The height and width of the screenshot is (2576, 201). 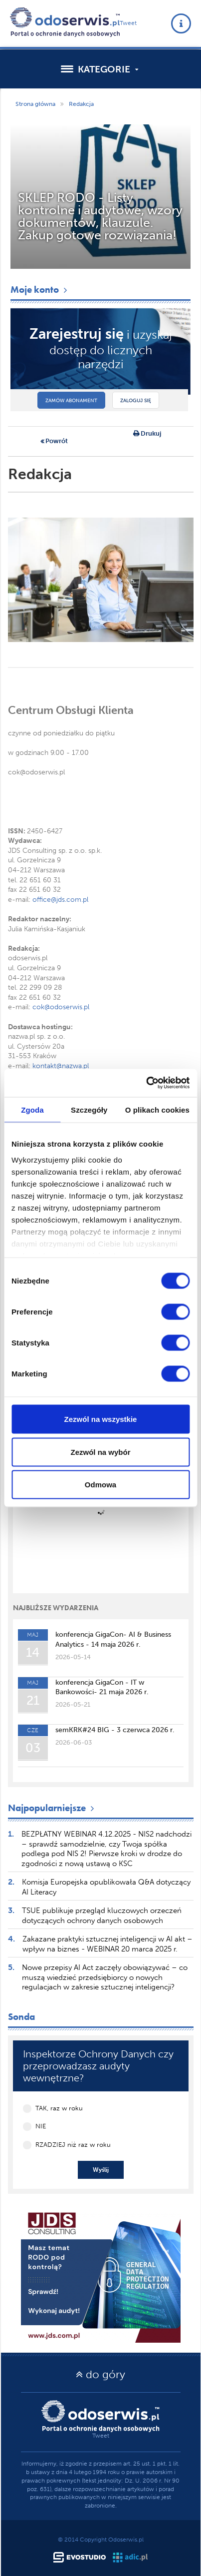 I want to click on Powrót, so click(x=54, y=441).